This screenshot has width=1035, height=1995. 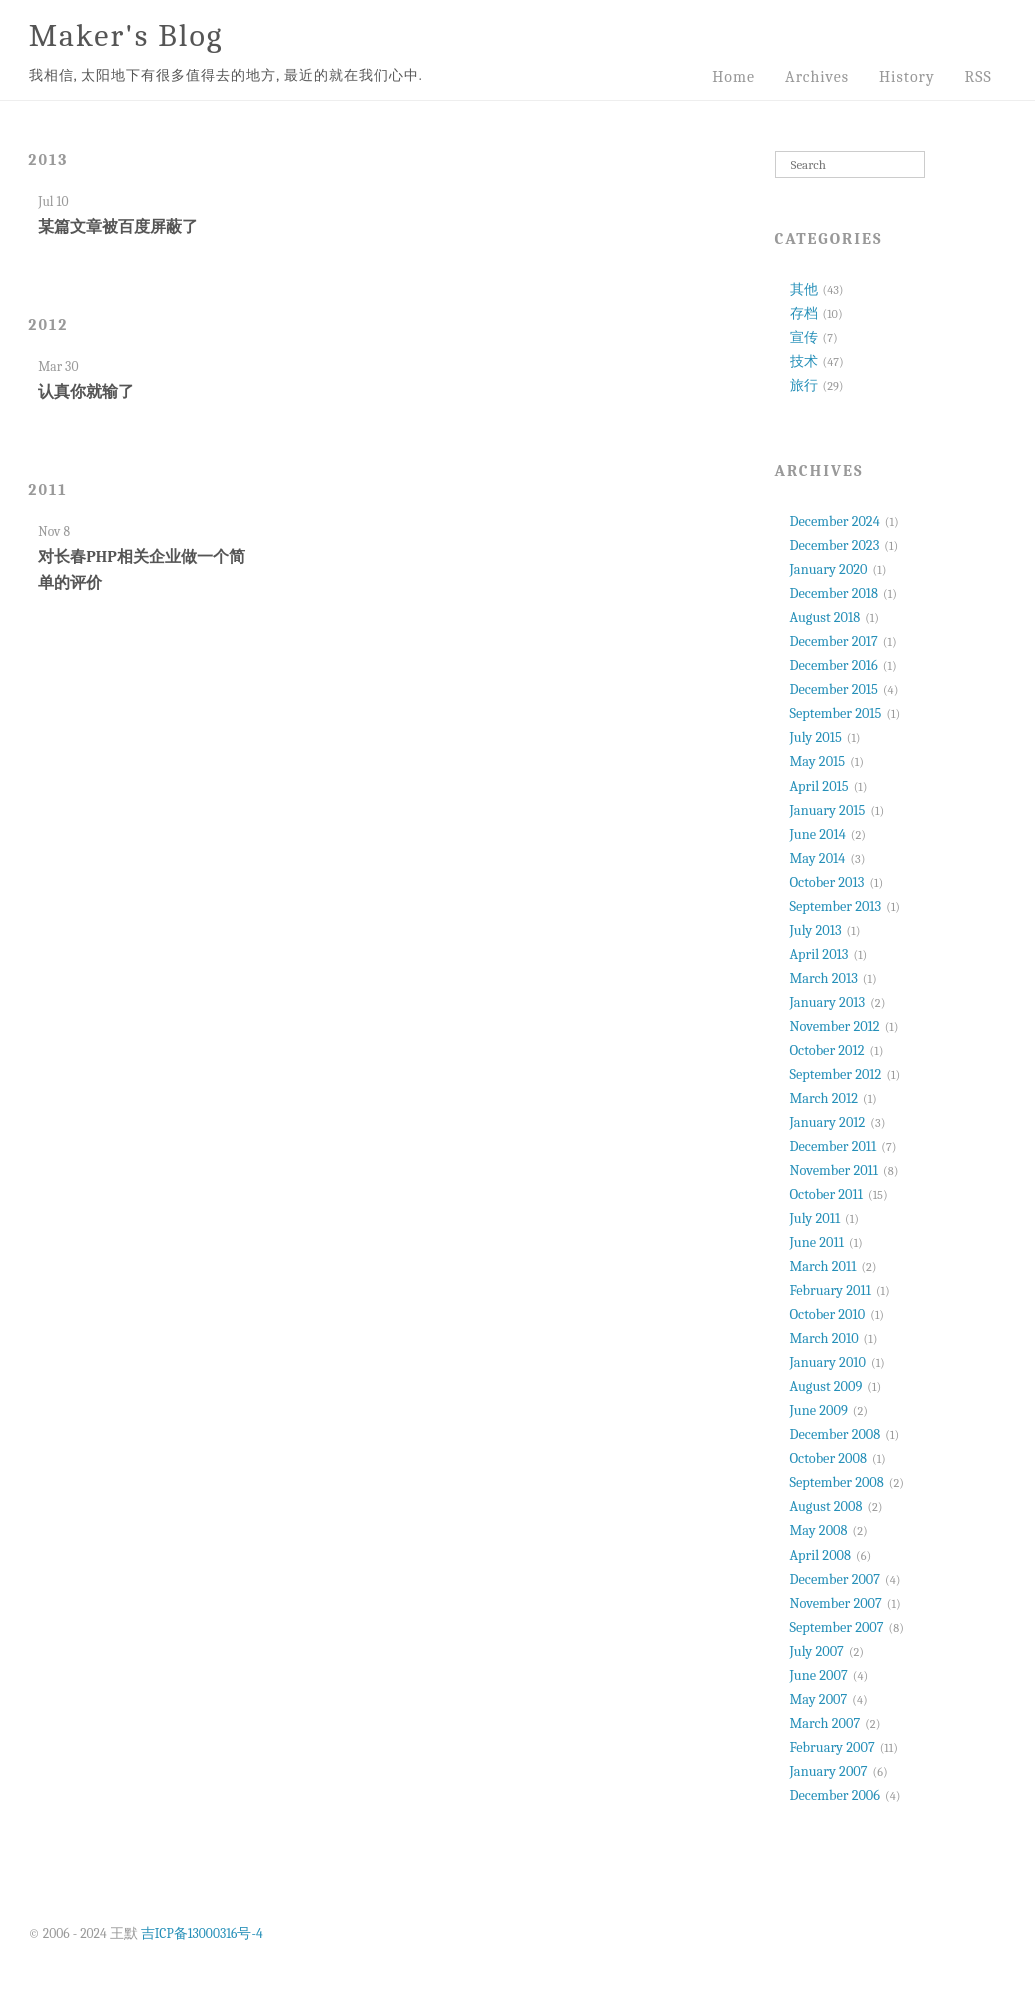 I want to click on July 2015, so click(x=816, y=737).